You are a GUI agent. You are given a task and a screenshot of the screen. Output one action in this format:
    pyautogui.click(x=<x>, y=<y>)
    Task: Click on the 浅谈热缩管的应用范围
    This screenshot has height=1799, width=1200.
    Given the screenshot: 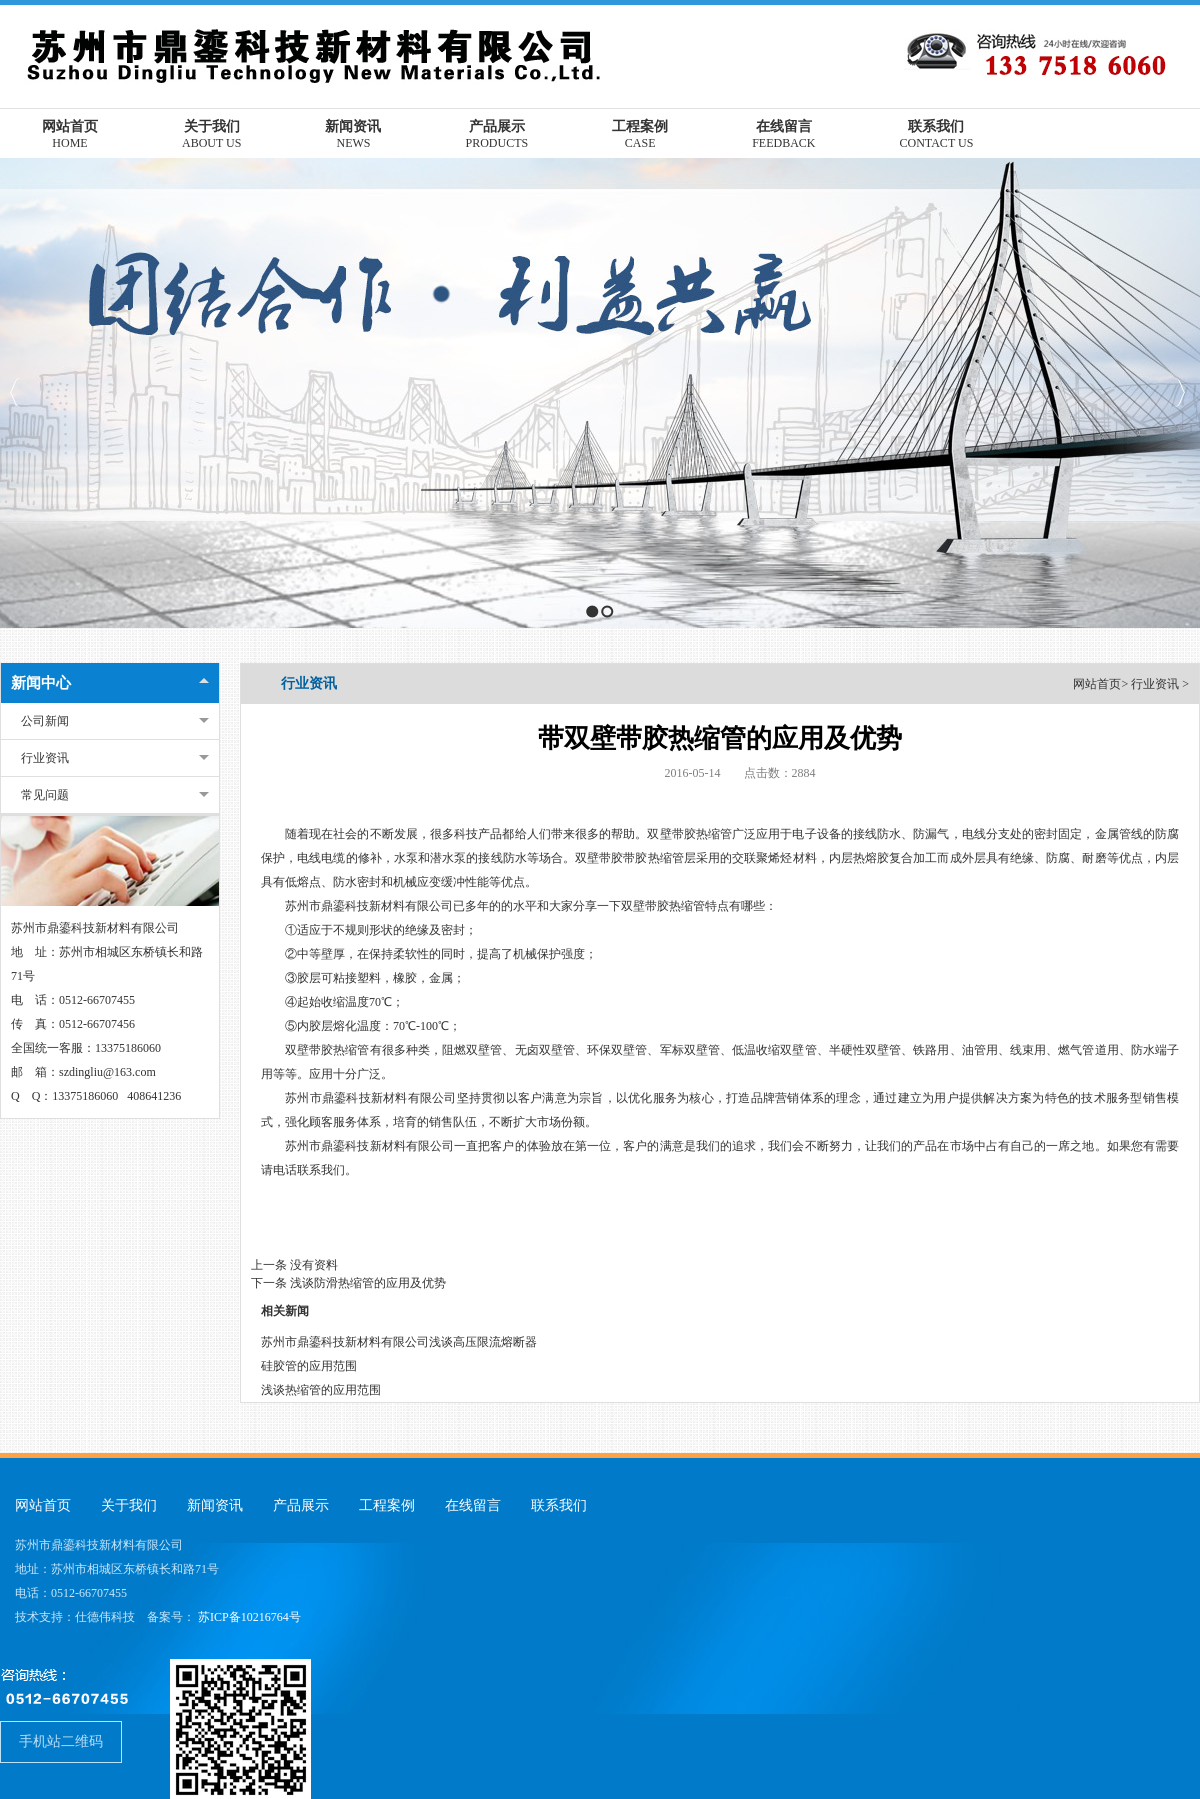 What is the action you would take?
    pyautogui.click(x=321, y=1390)
    